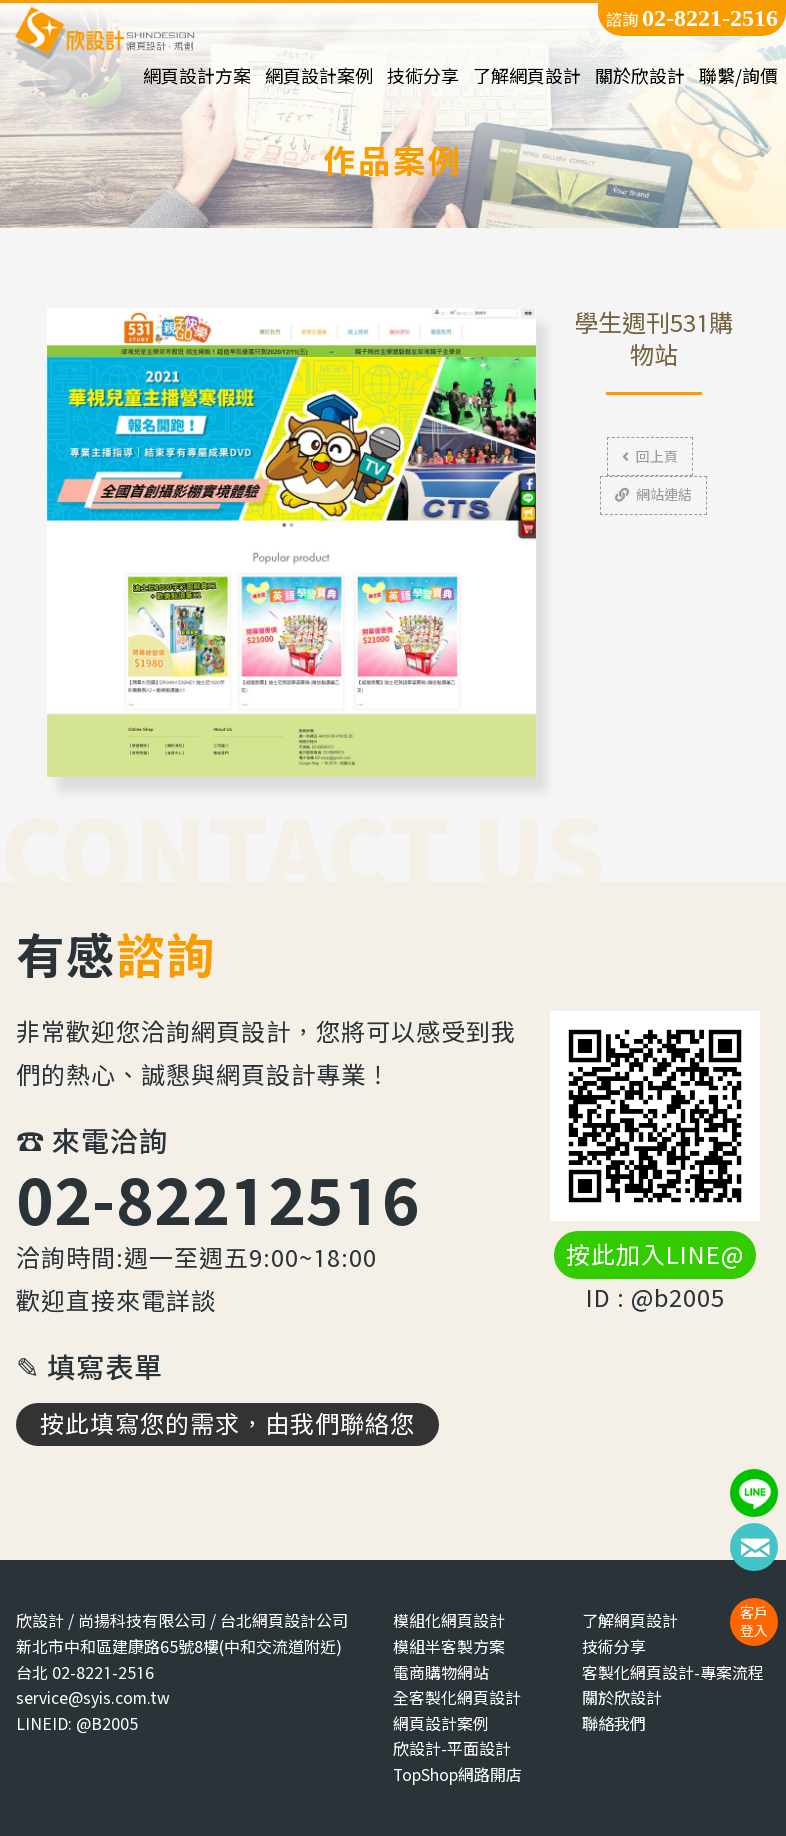 The width and height of the screenshot is (786, 1836). What do you see at coordinates (423, 76) in the screenshot?
I see `技術分享` at bounding box center [423, 76].